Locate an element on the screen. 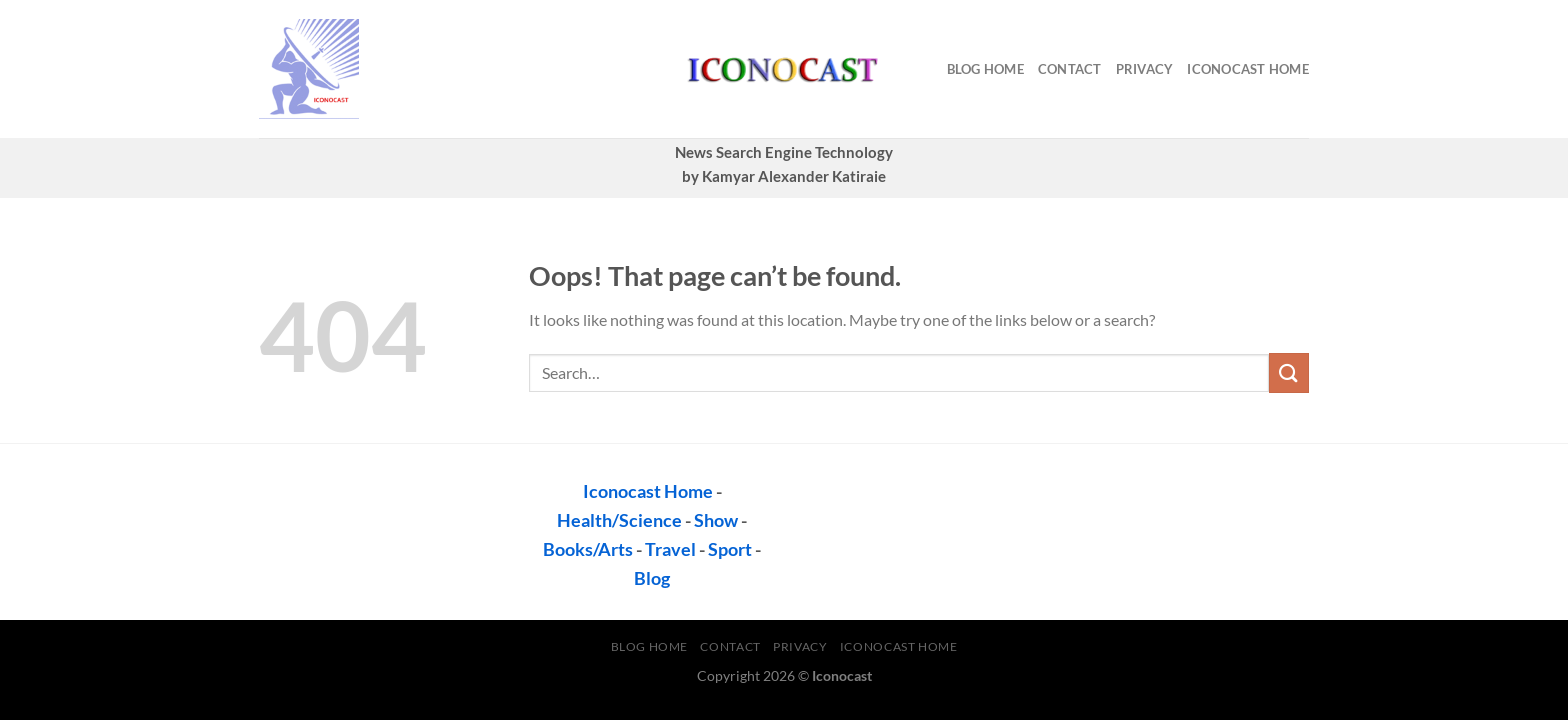 This screenshot has width=1568, height=720. contact is located at coordinates (1070, 69).